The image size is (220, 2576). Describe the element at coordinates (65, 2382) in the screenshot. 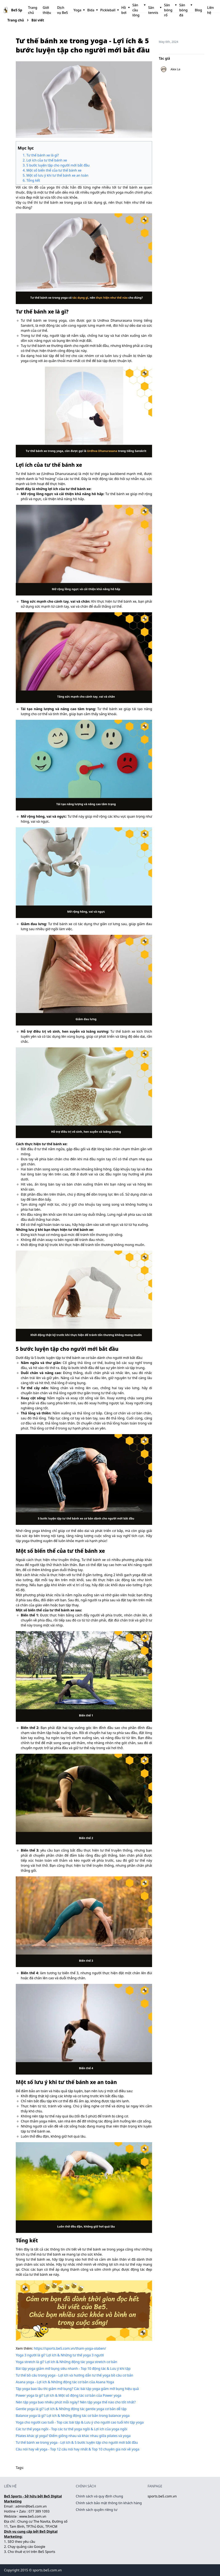

I see `Asana yoga - Lợi ích & Những động tác cơ bản của Asana Yoga` at that location.